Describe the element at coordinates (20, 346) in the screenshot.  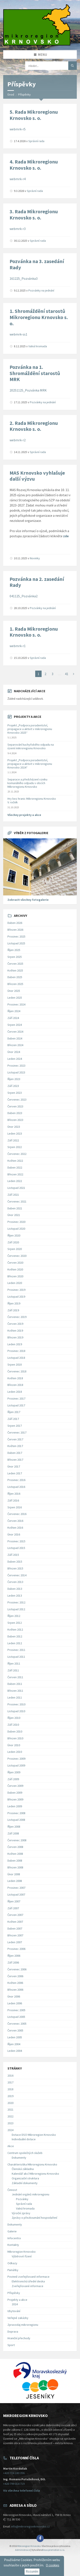
I see `8.12.2025` at that location.